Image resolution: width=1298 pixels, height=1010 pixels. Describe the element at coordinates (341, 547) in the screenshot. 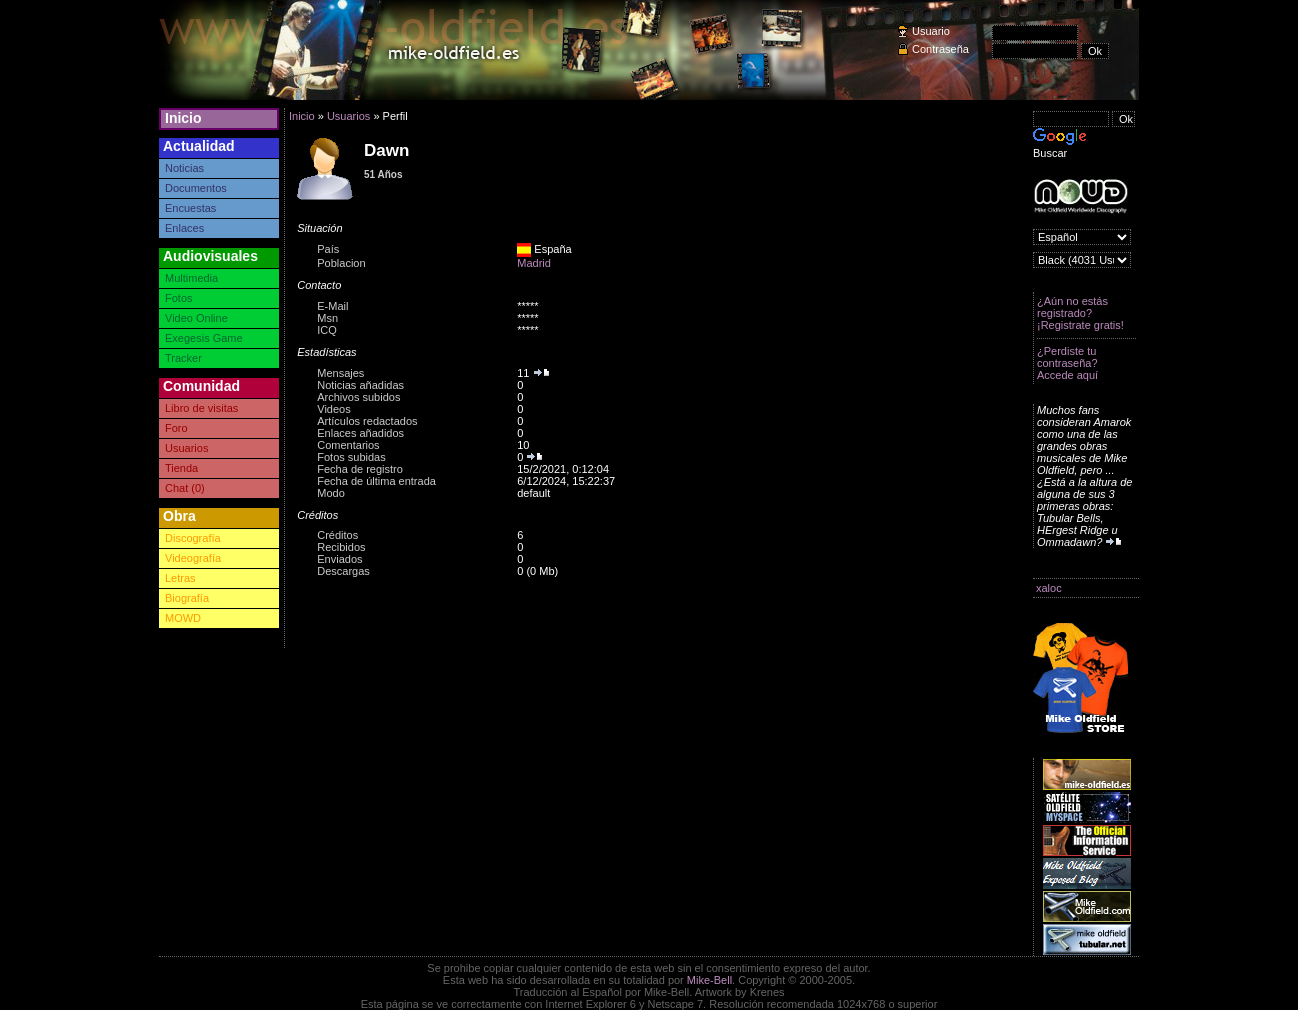

I see `Recibidos` at that location.